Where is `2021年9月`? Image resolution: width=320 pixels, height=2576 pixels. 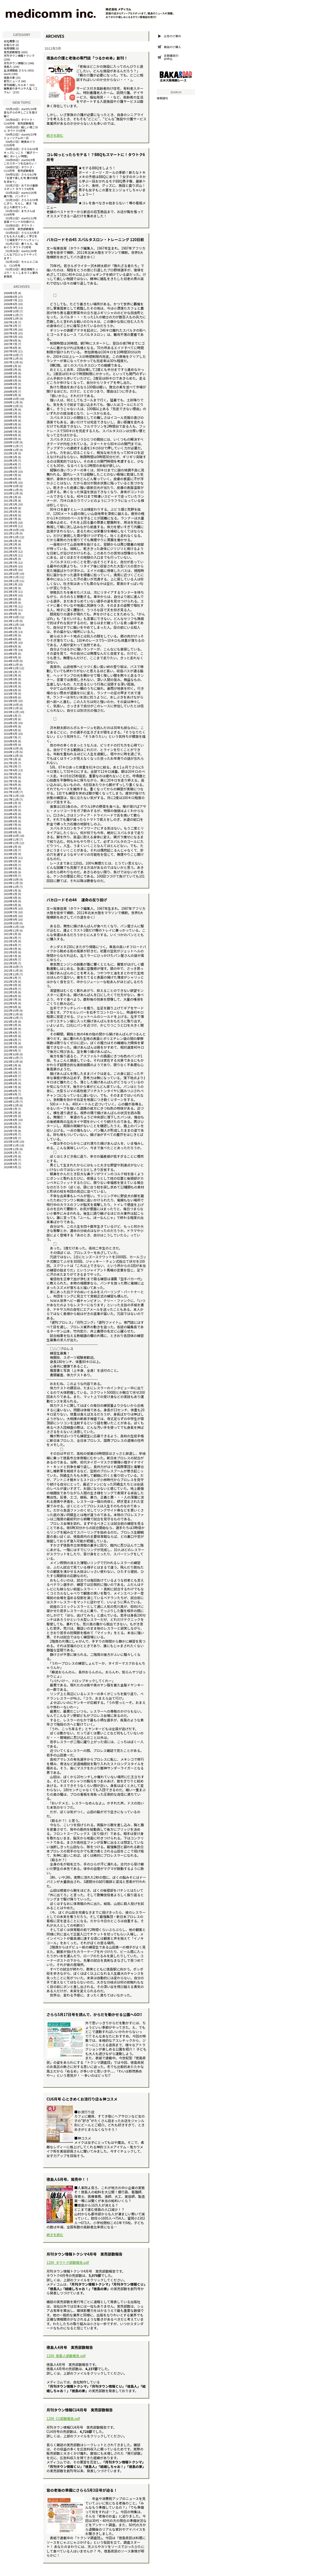
2021年9月 is located at coordinates (10, 963).